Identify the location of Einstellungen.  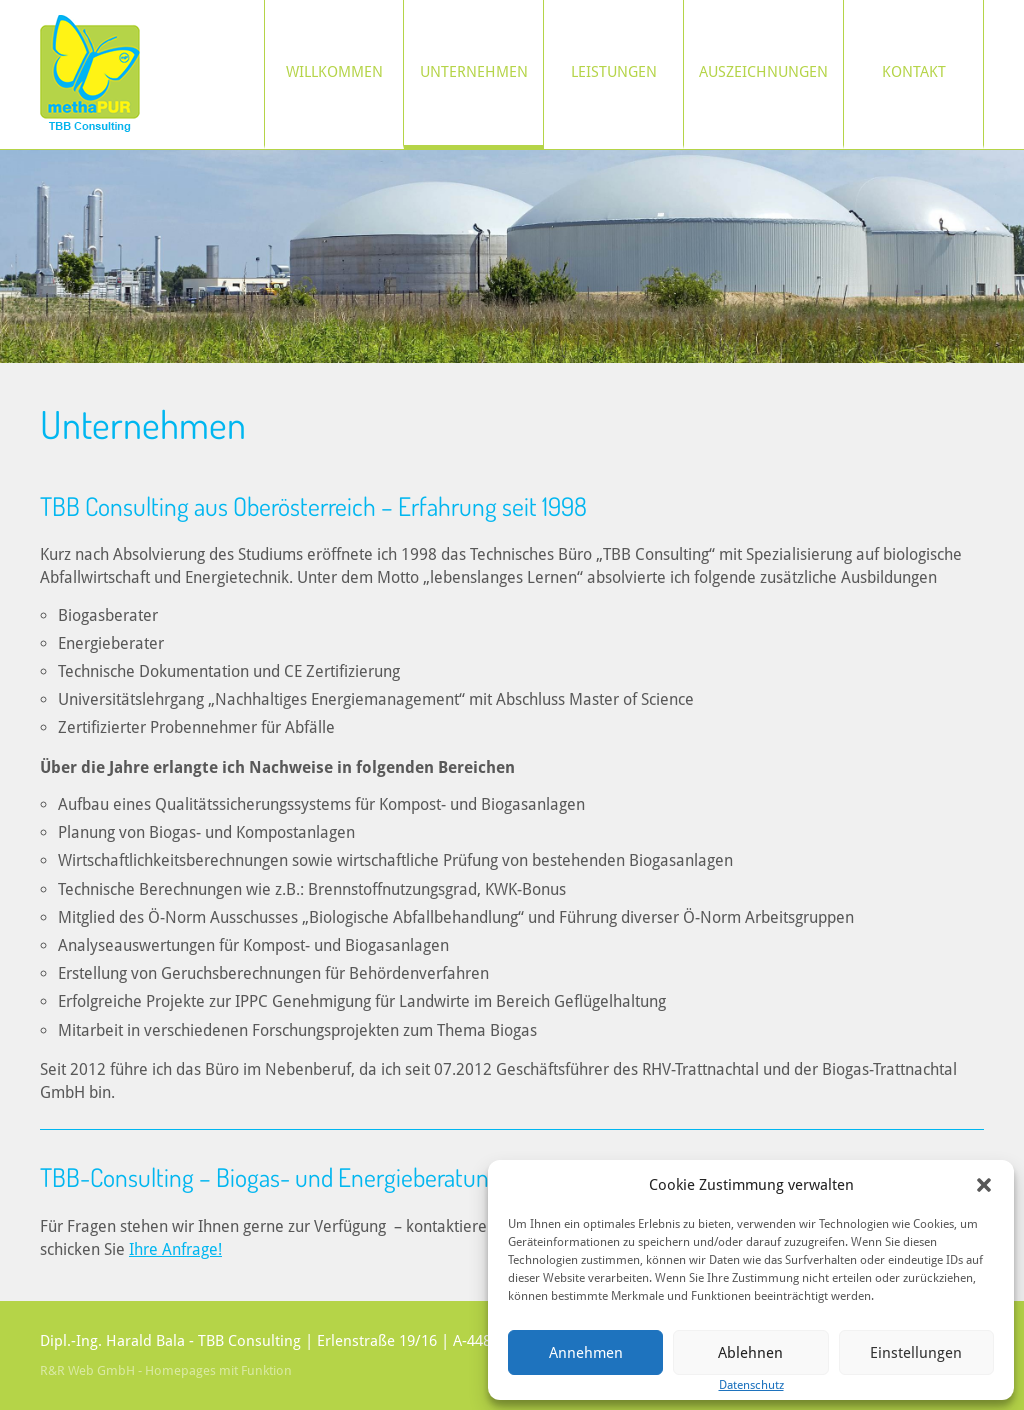
(916, 1353).